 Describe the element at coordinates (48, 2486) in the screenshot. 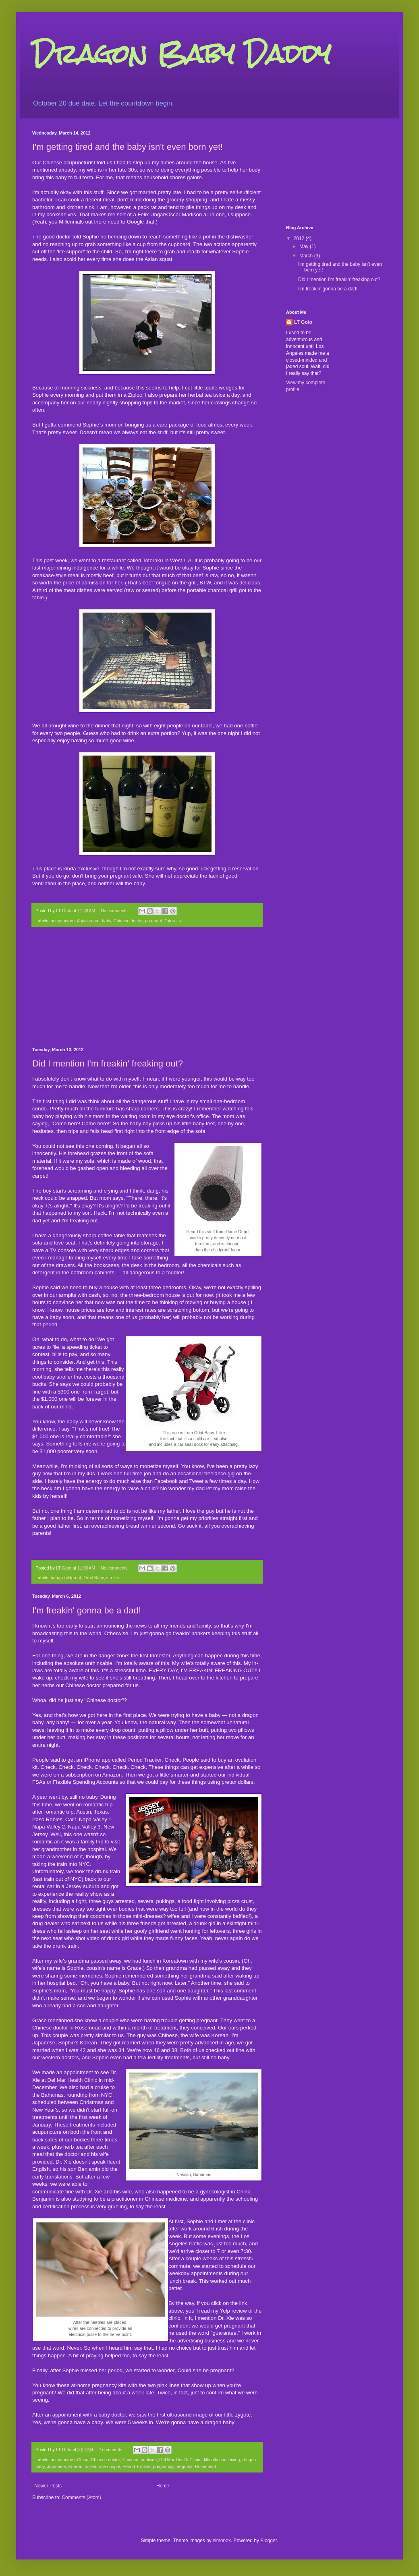

I see `Newer Posts` at that location.